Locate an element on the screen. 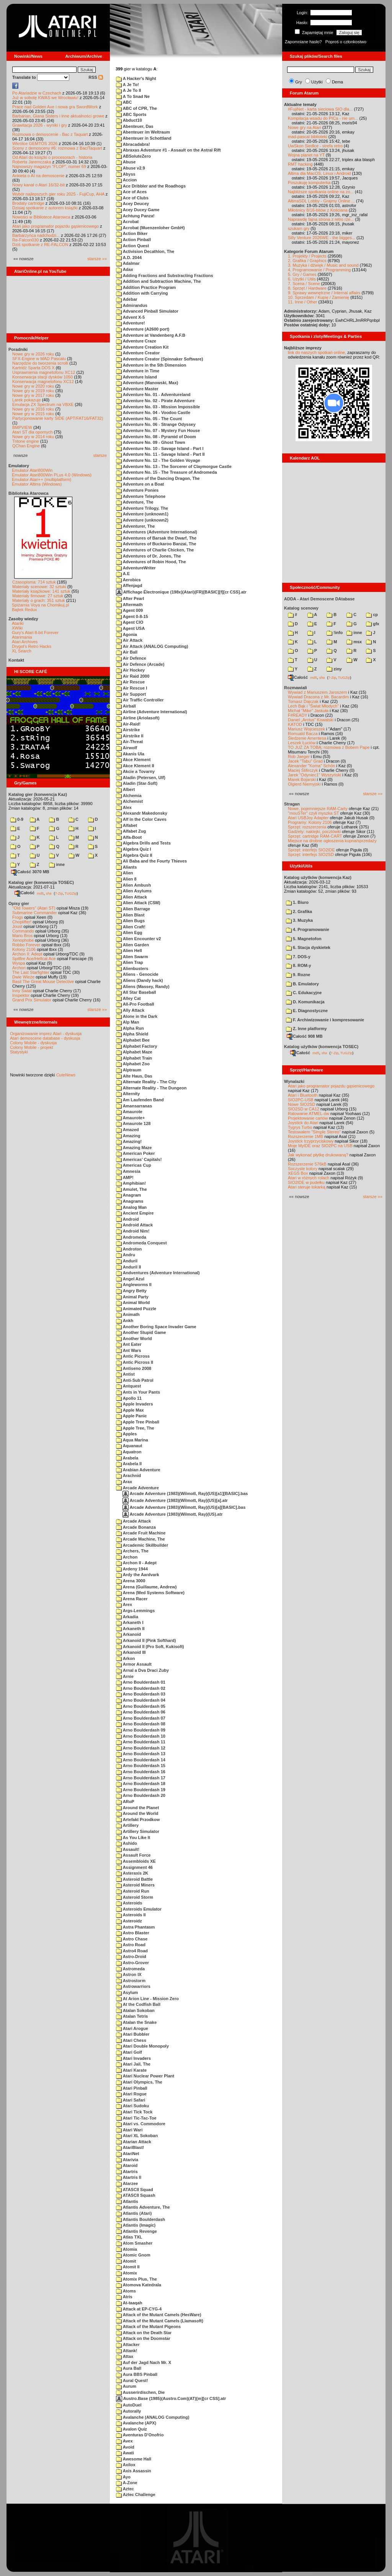  XL Search is located at coordinates (21, 651).